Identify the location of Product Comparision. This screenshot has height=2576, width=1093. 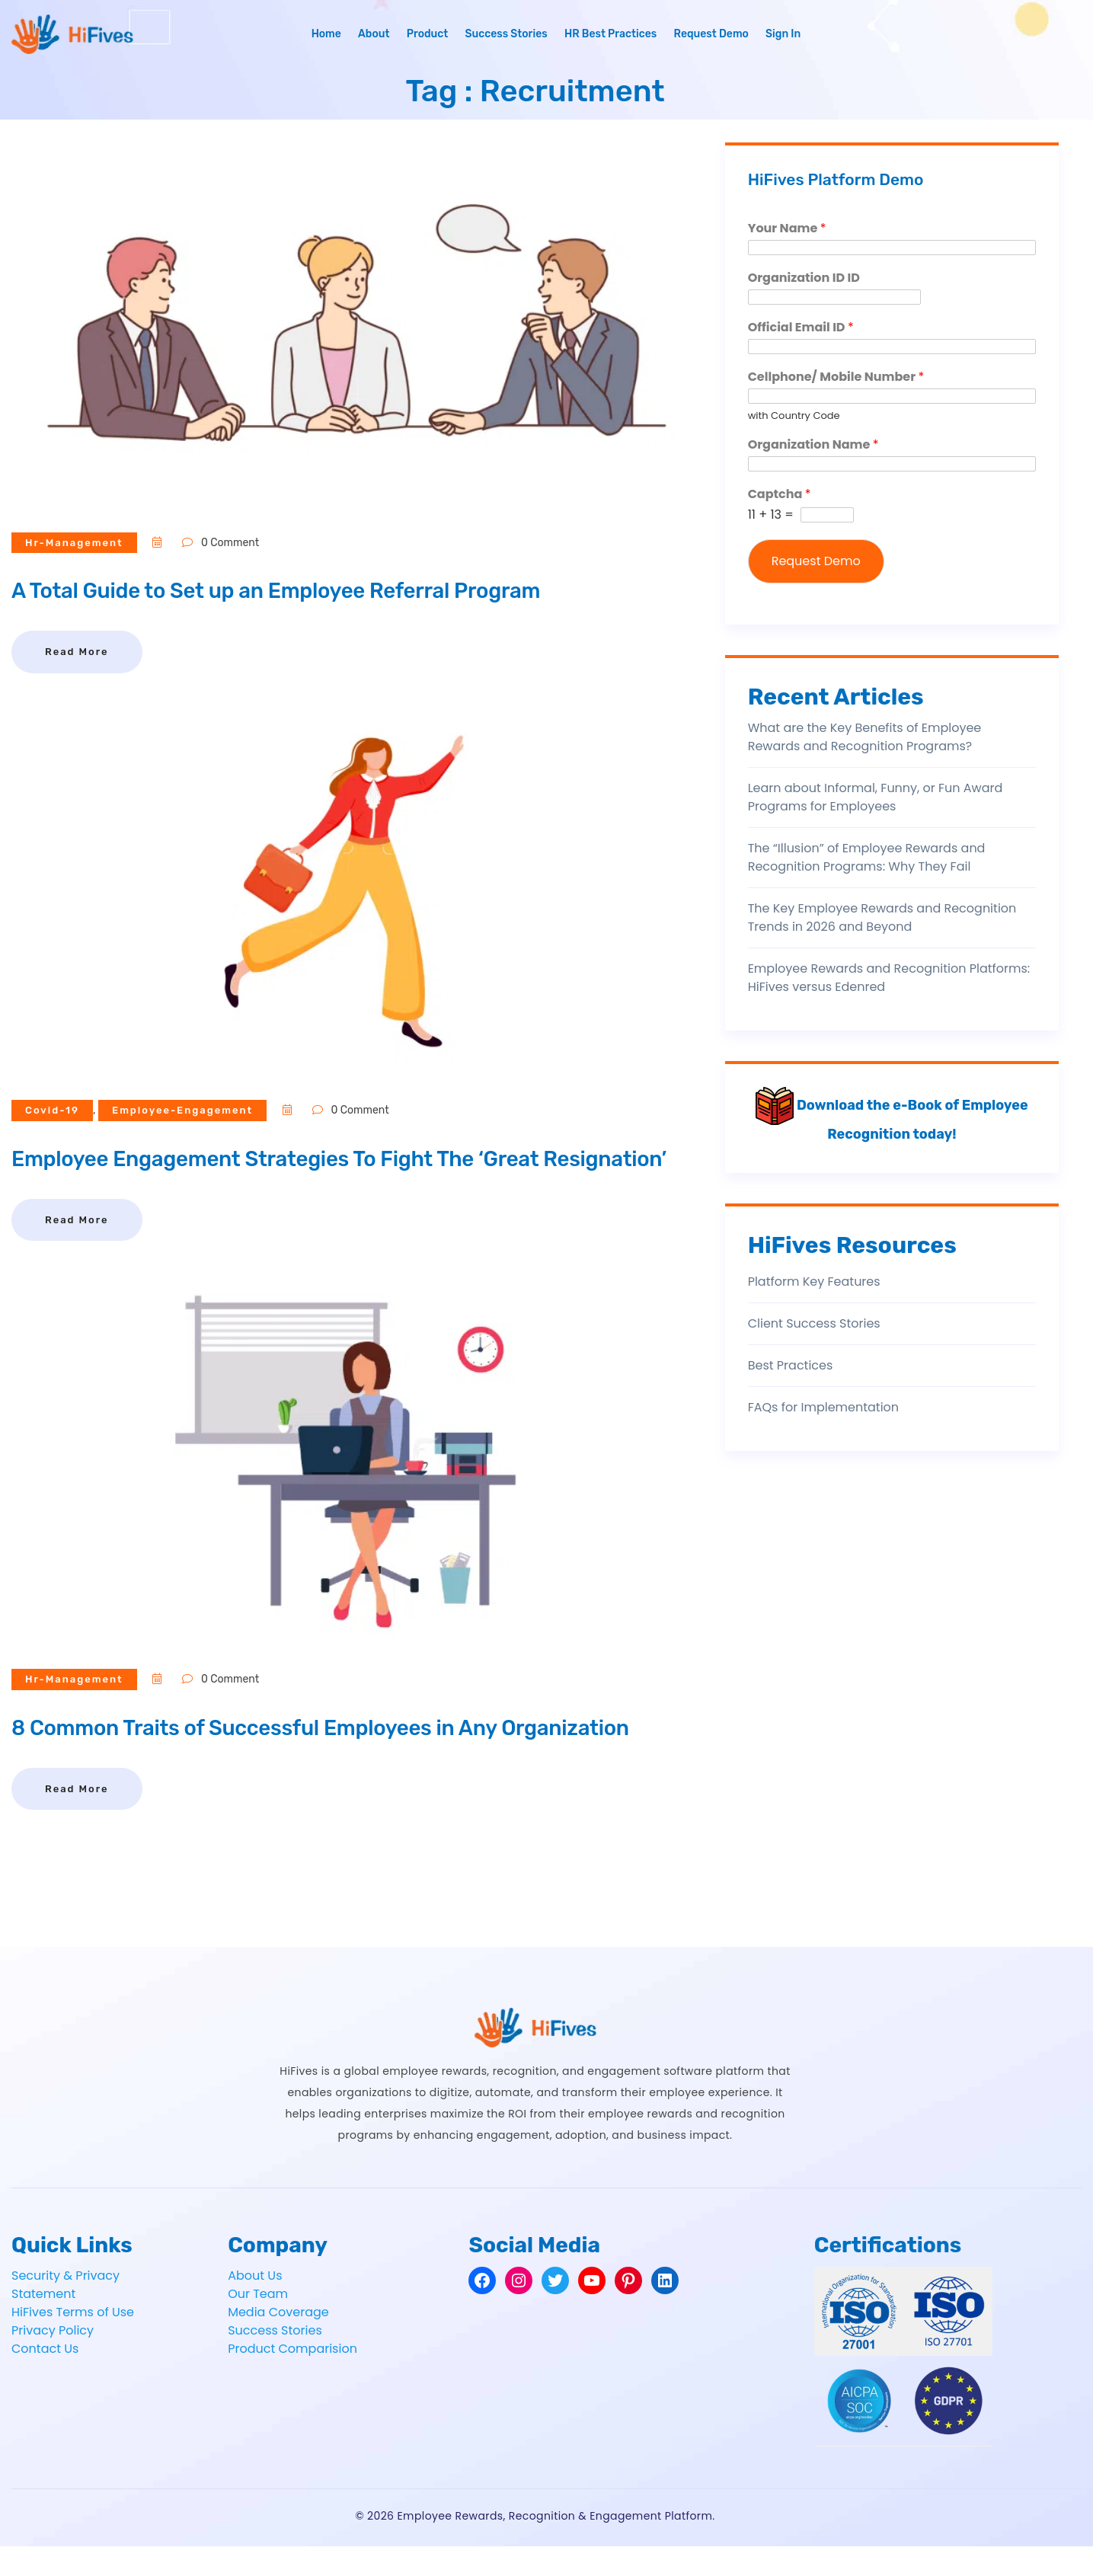
(292, 2378).